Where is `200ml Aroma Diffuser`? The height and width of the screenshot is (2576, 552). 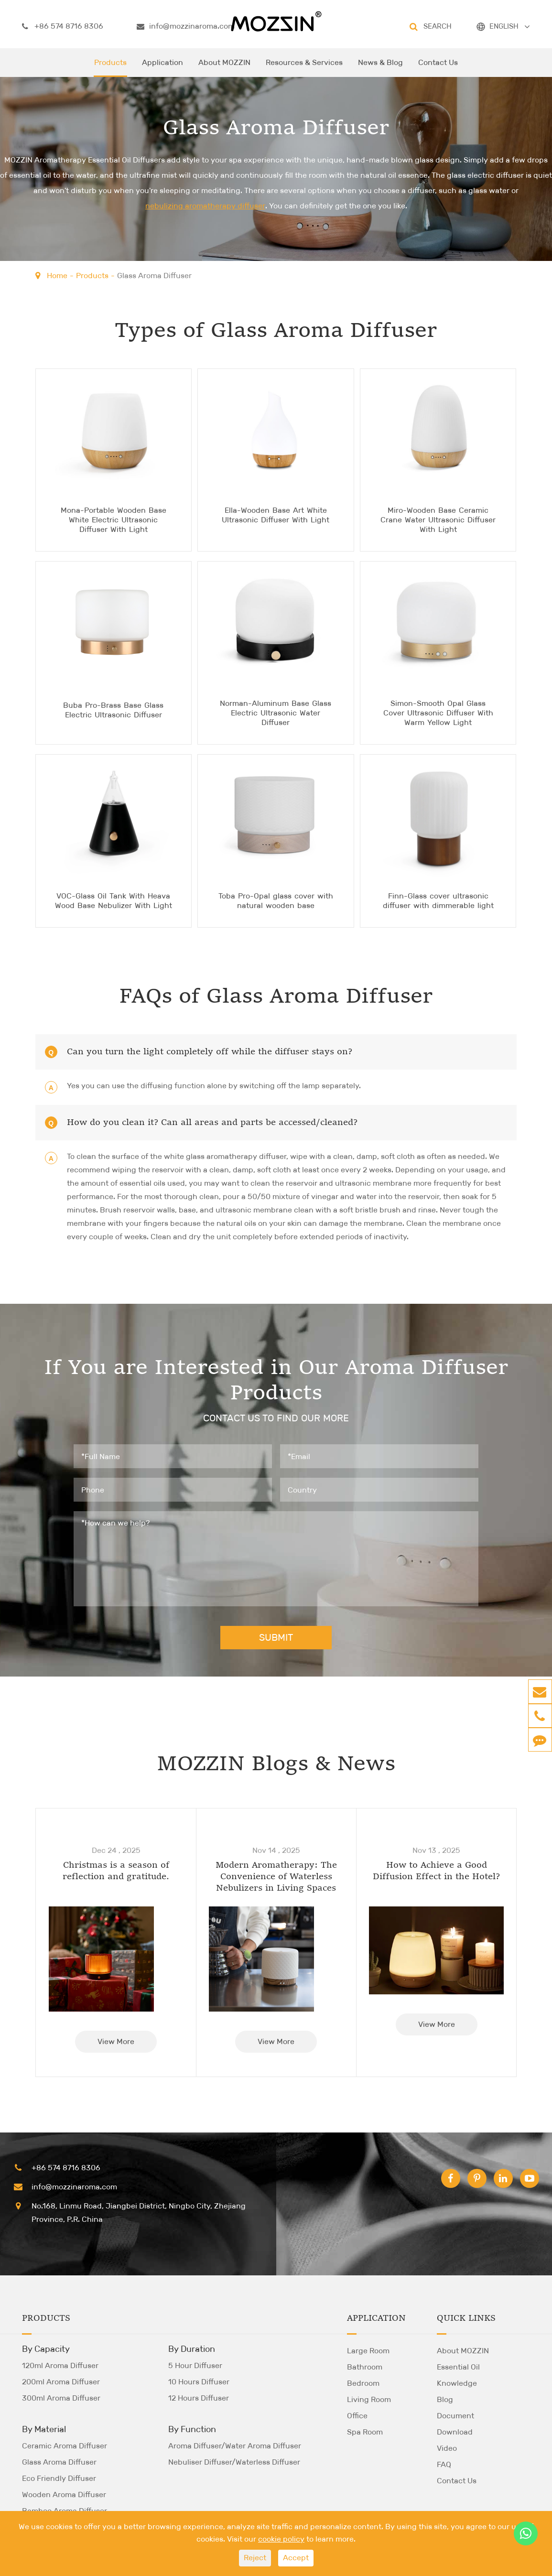
200ml Aroma Diffuser is located at coordinates (61, 2381).